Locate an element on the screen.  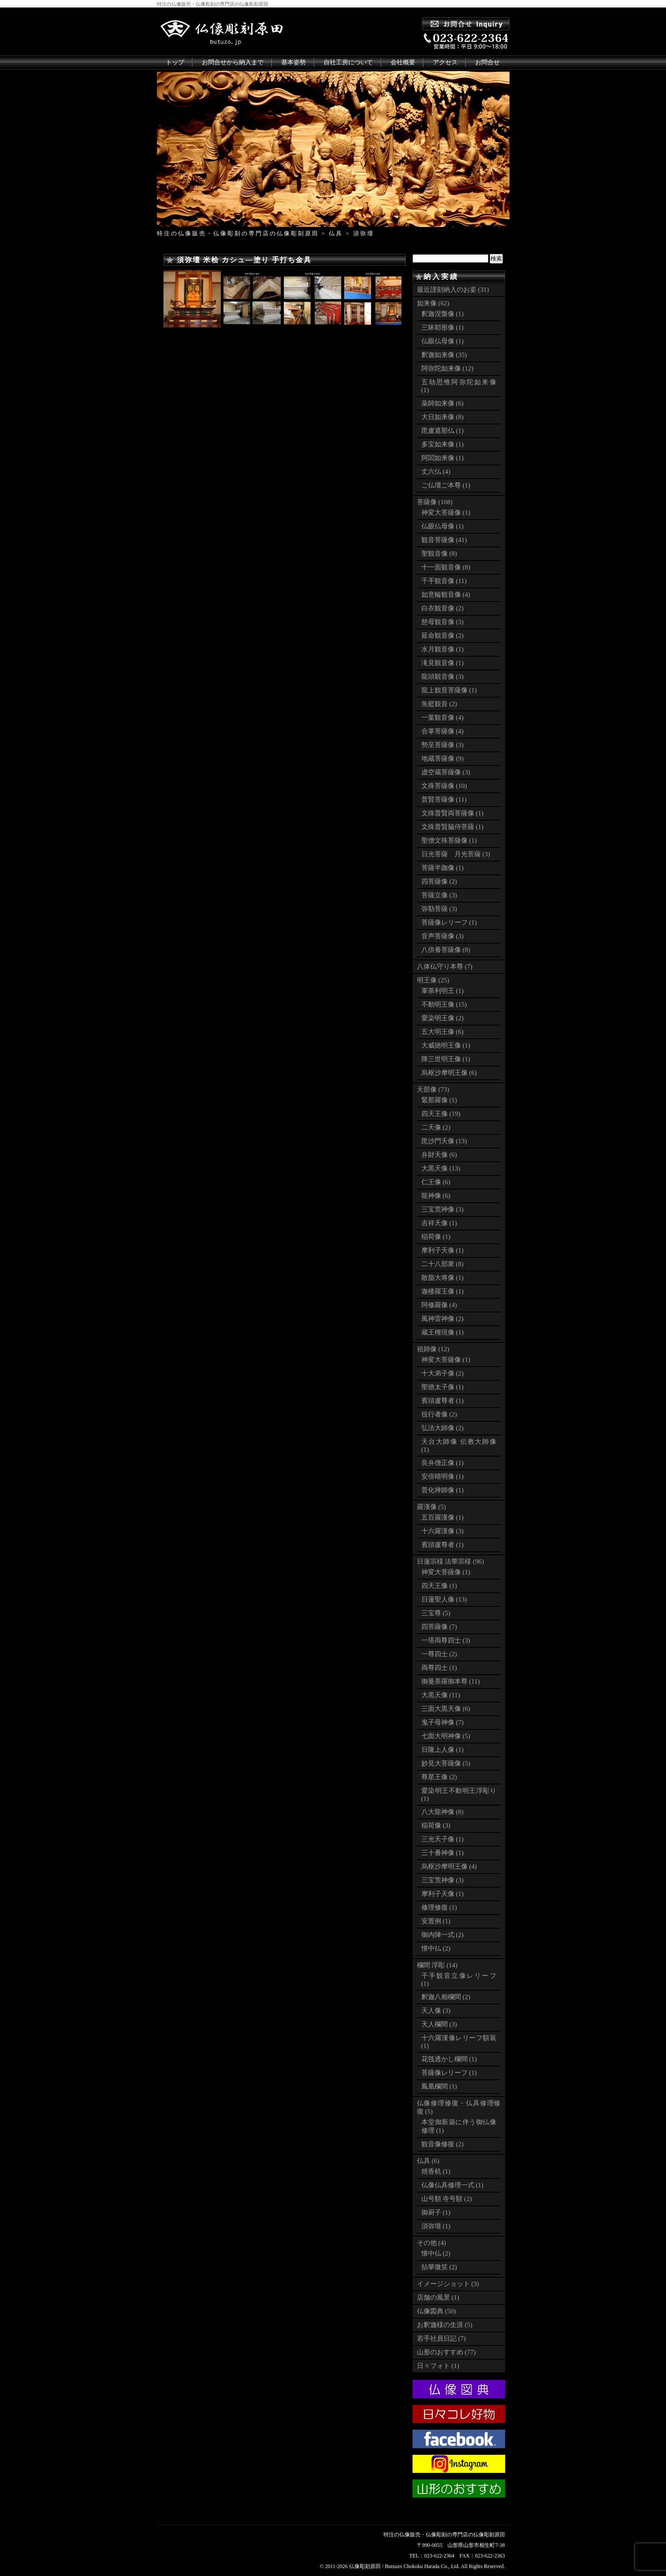
滝見観音像 (1) is located at coordinates (442, 662).